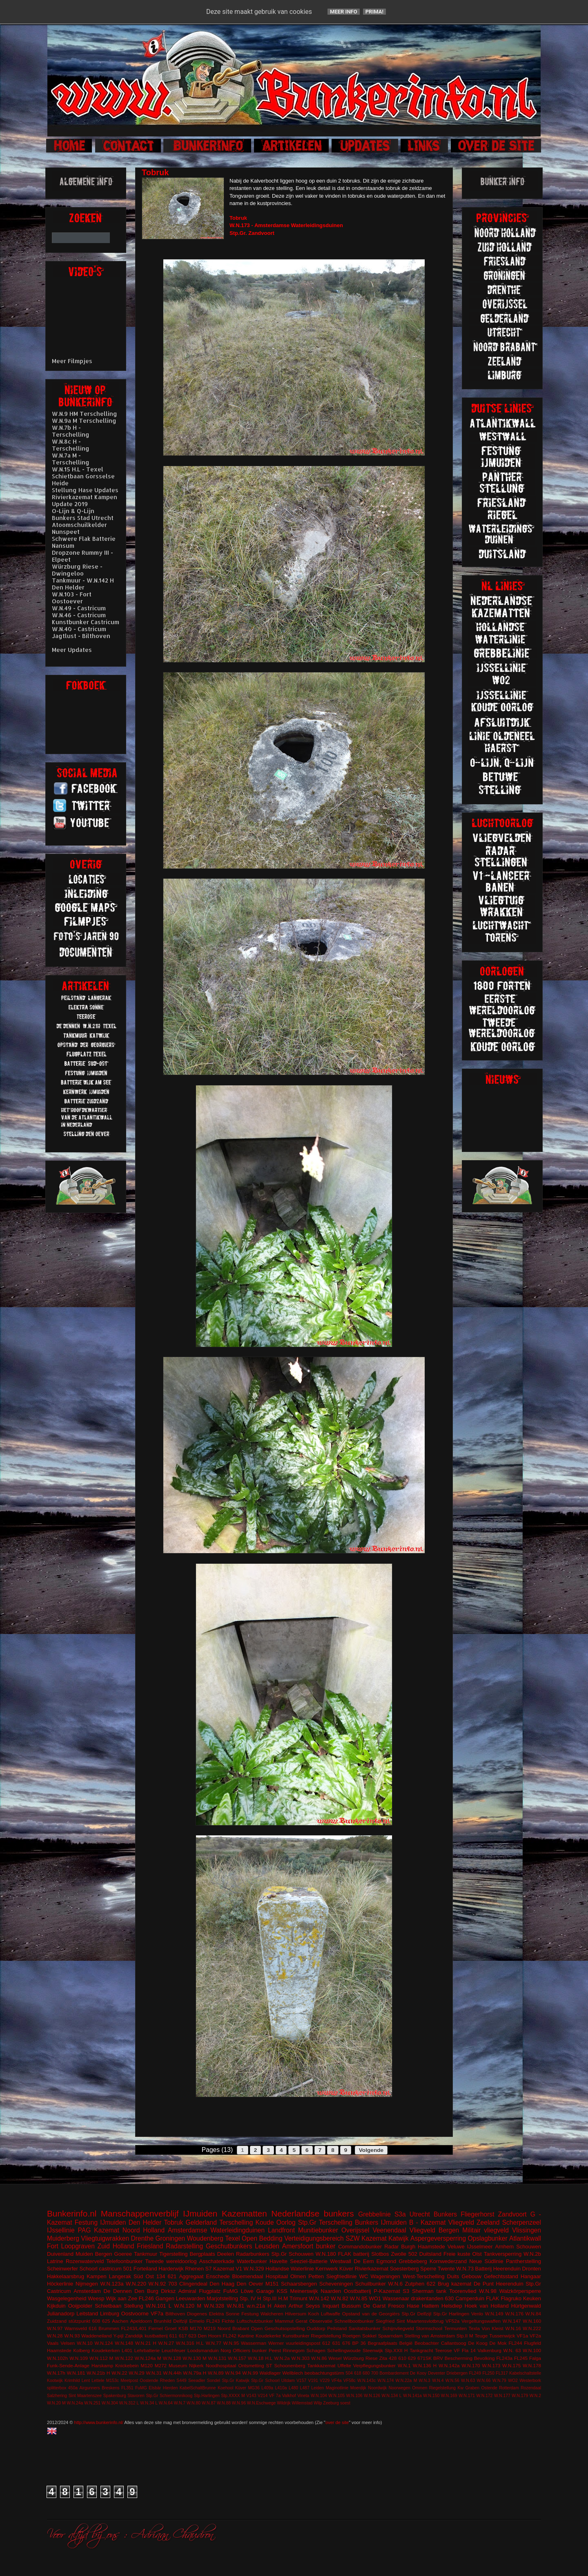  What do you see at coordinates (221, 2284) in the screenshot?
I see `Den Haag` at bounding box center [221, 2284].